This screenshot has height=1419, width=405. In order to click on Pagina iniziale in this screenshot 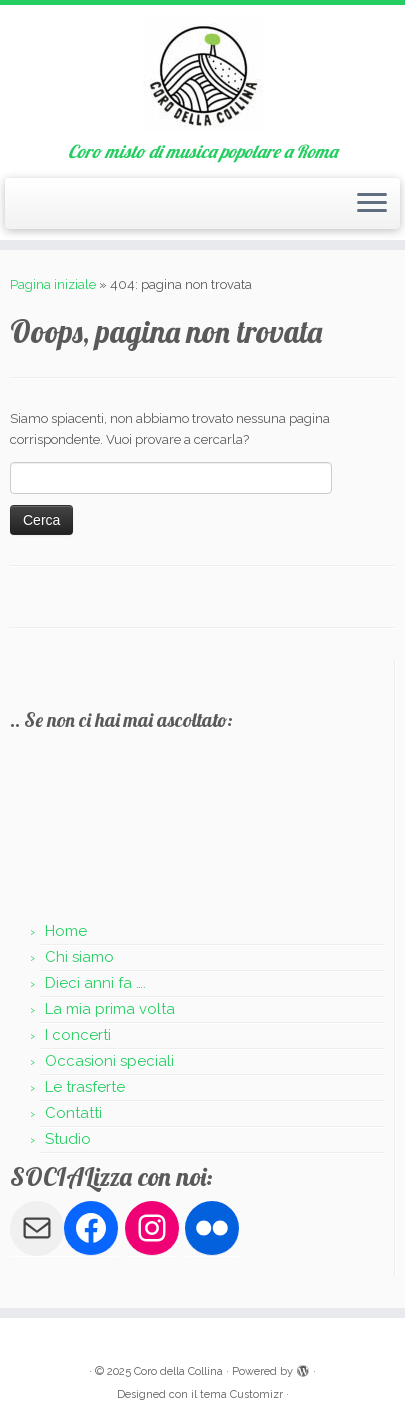, I will do `click(53, 284)`.